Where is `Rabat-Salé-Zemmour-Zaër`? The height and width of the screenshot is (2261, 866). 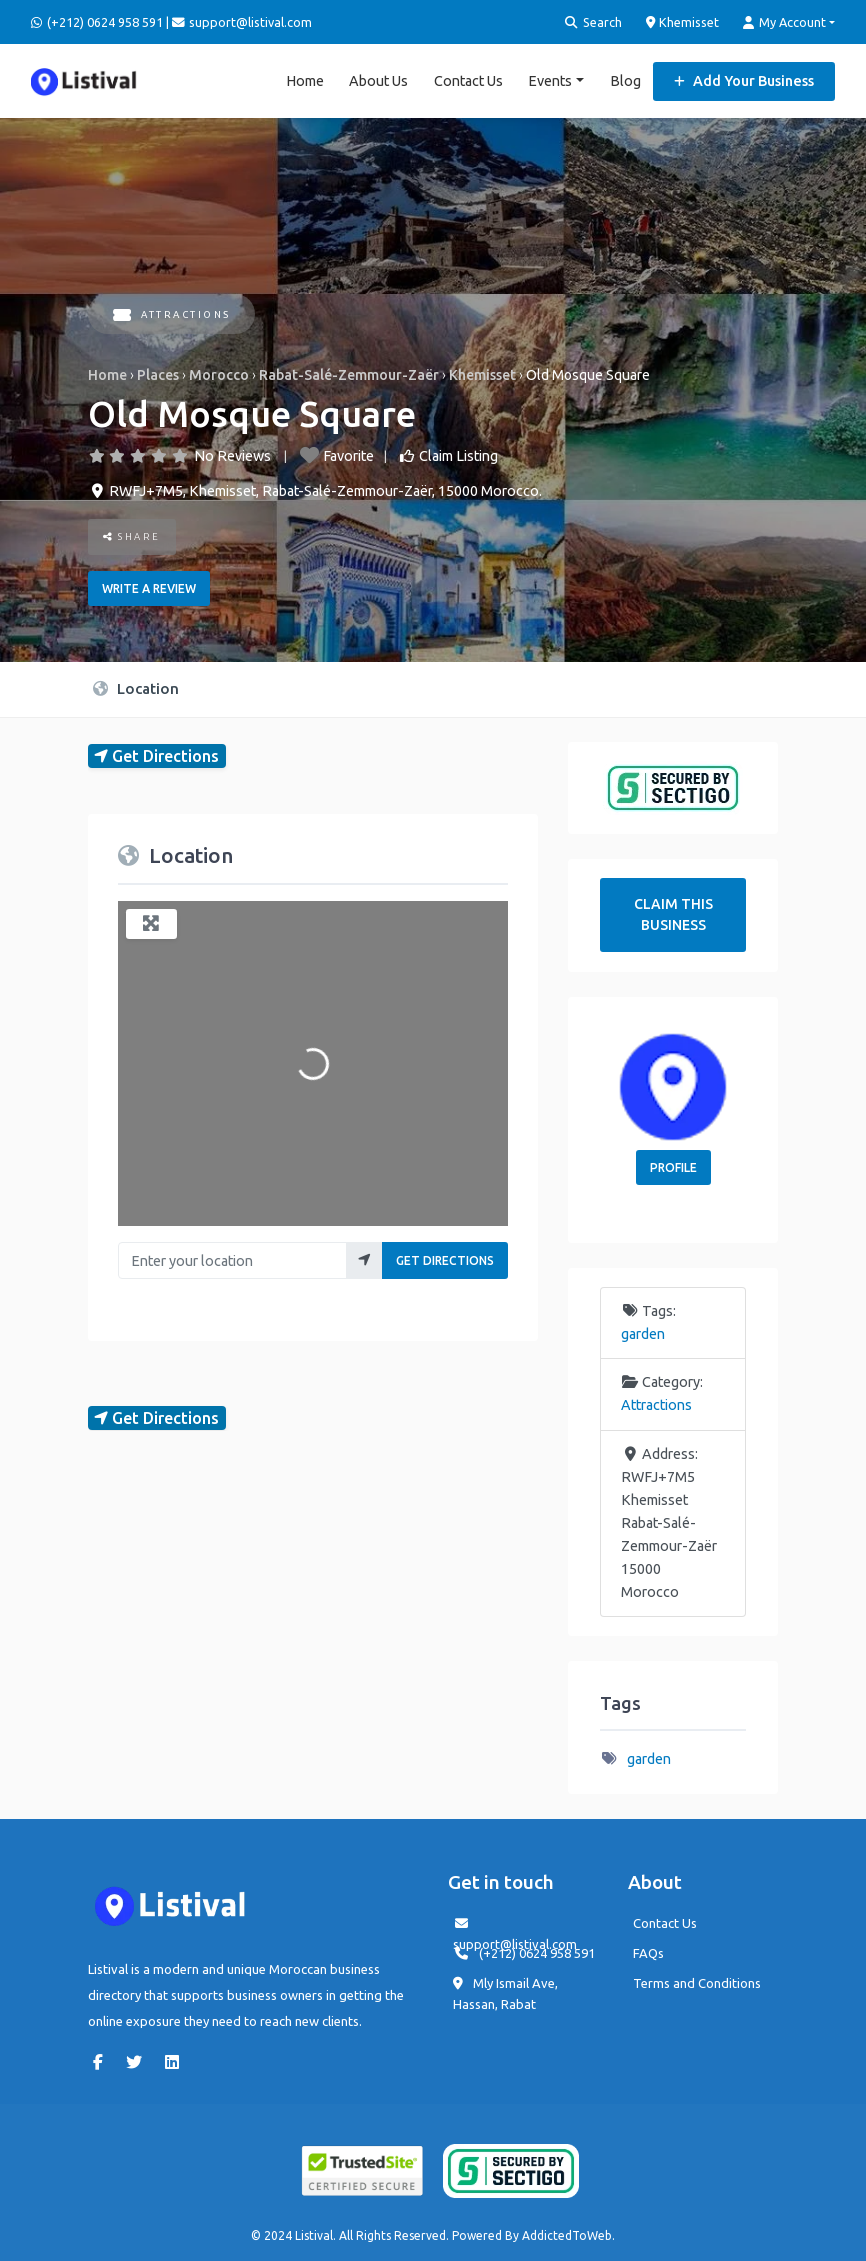 Rabat-Salé-Zemmour-Zaër is located at coordinates (349, 375).